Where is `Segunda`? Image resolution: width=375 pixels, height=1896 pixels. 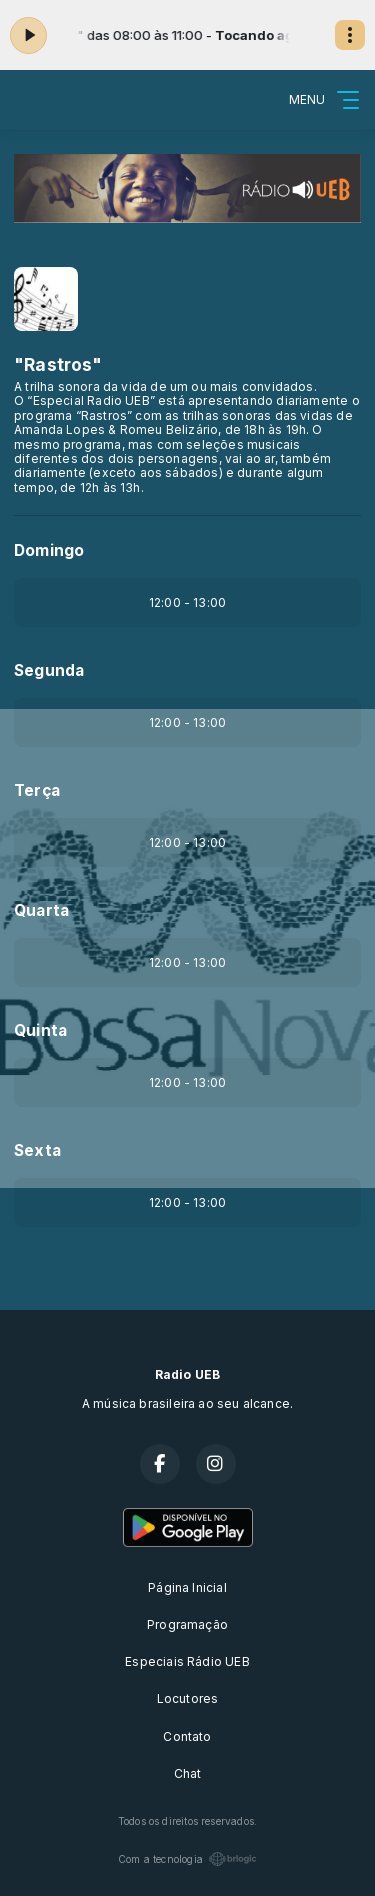
Segunda is located at coordinates (49, 670).